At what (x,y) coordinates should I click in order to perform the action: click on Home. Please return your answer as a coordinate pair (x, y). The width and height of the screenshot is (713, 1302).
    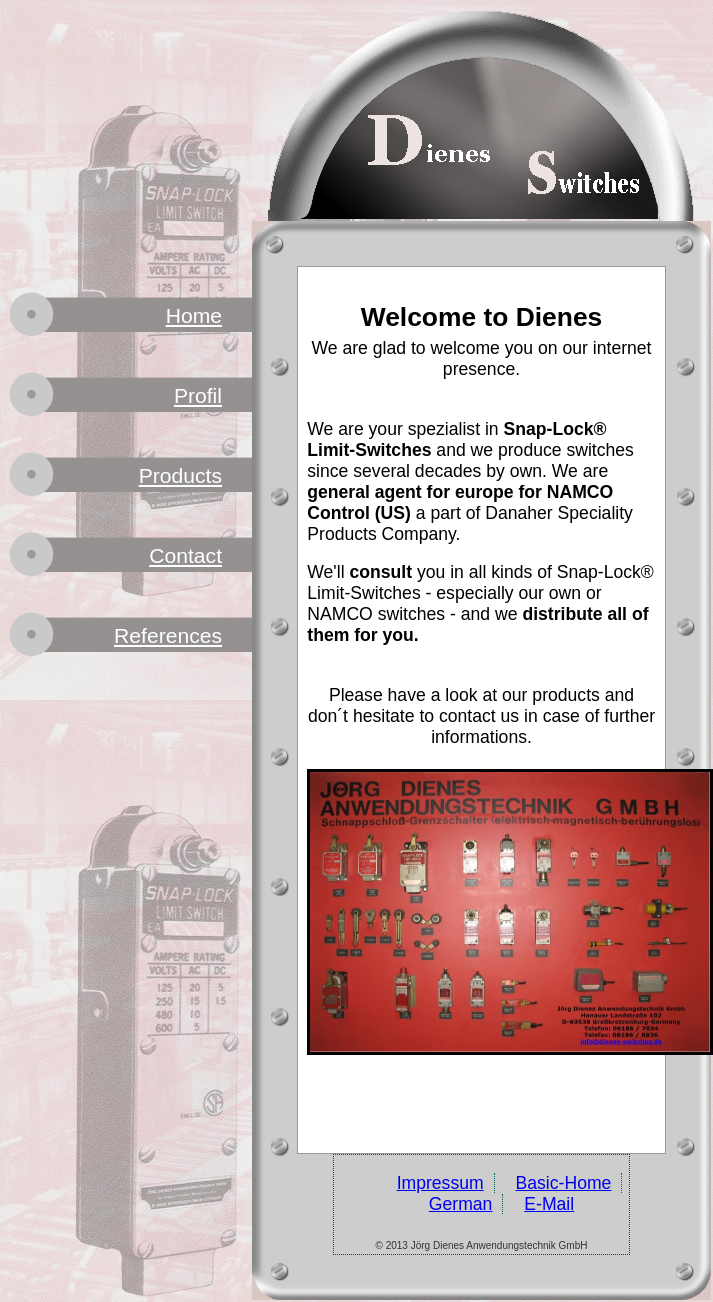
    Looking at the image, I should click on (194, 315).